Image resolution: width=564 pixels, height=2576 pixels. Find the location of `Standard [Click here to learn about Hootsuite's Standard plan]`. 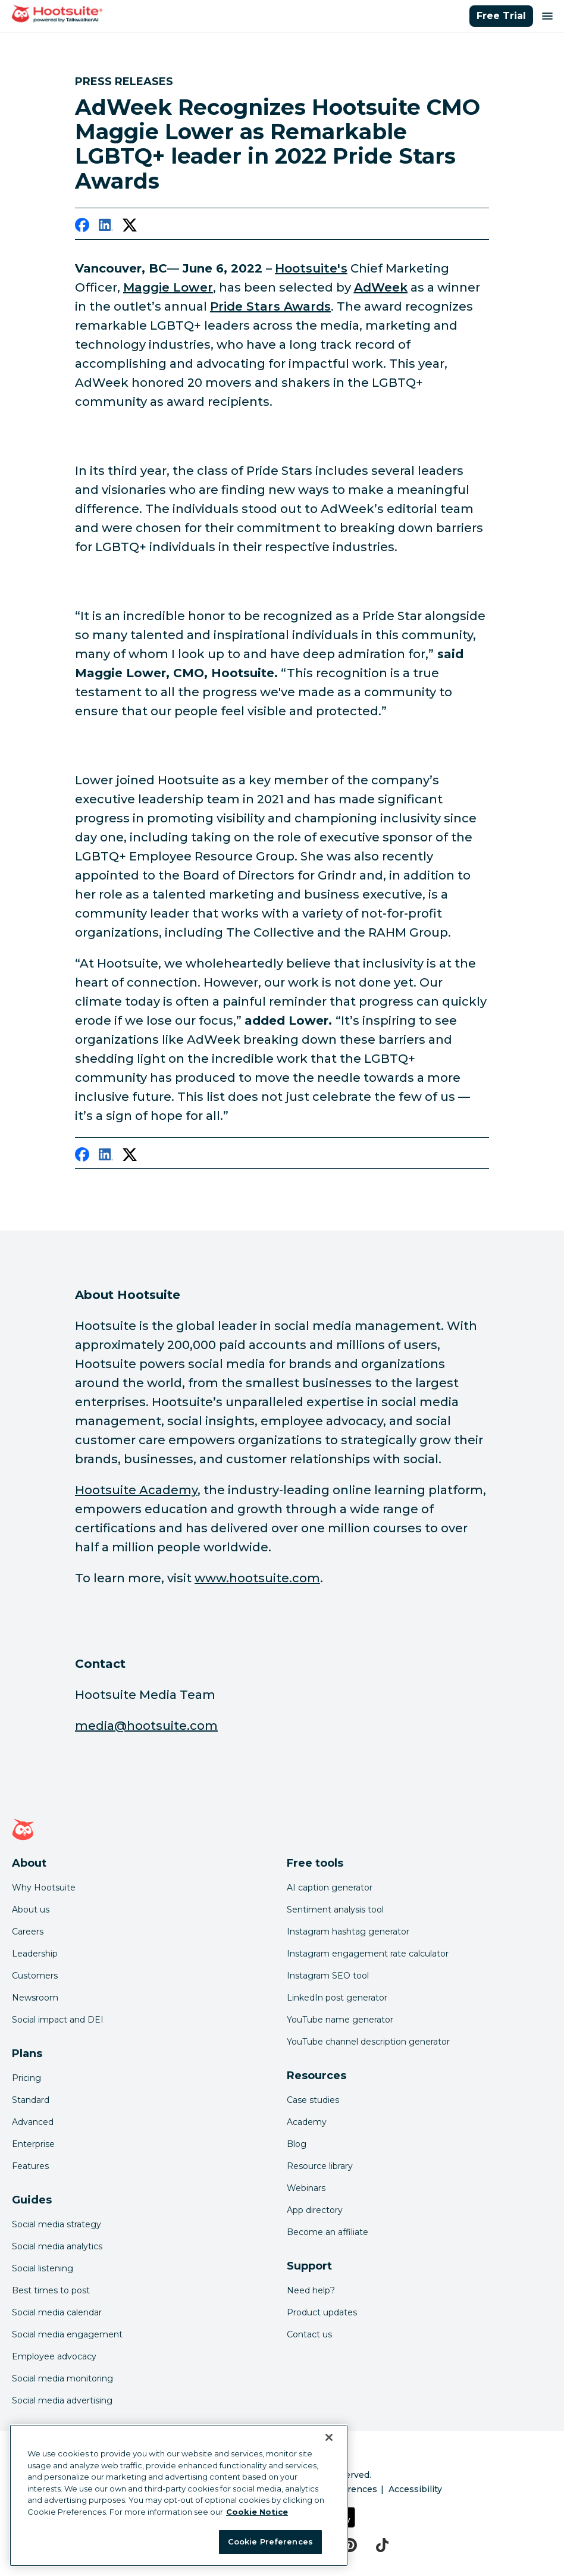

Standard [Click here to learn about Hootsuite's Standard plan] is located at coordinates (30, 2100).